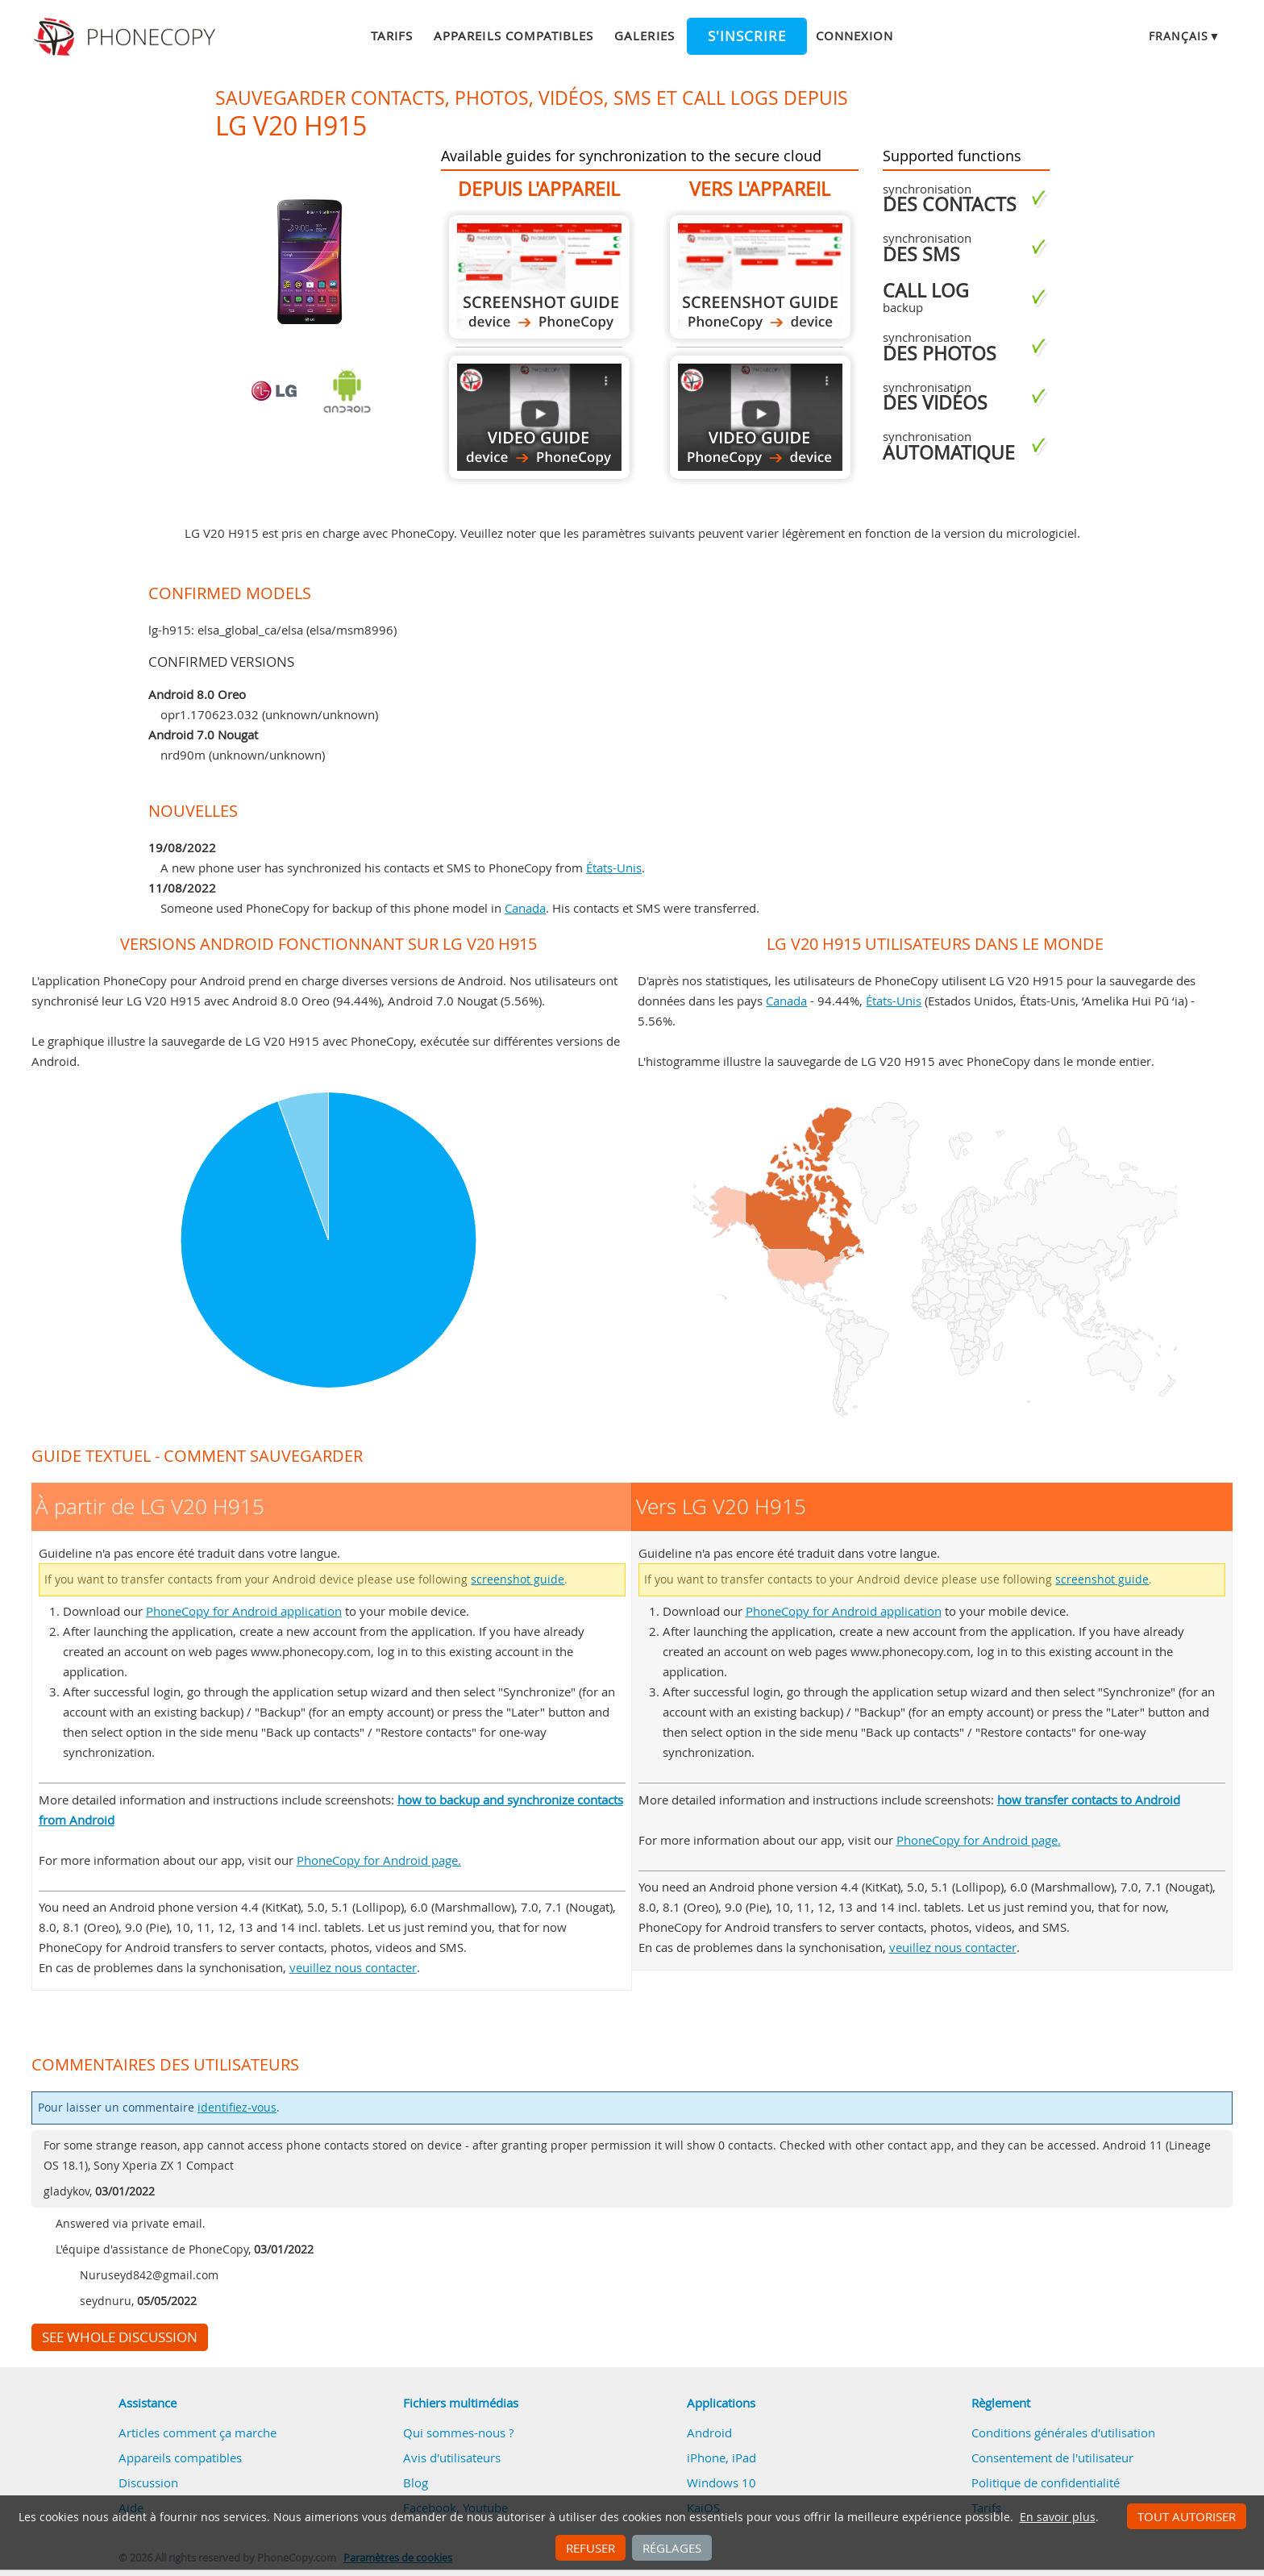  I want to click on iPhone, iPad, so click(721, 2457).